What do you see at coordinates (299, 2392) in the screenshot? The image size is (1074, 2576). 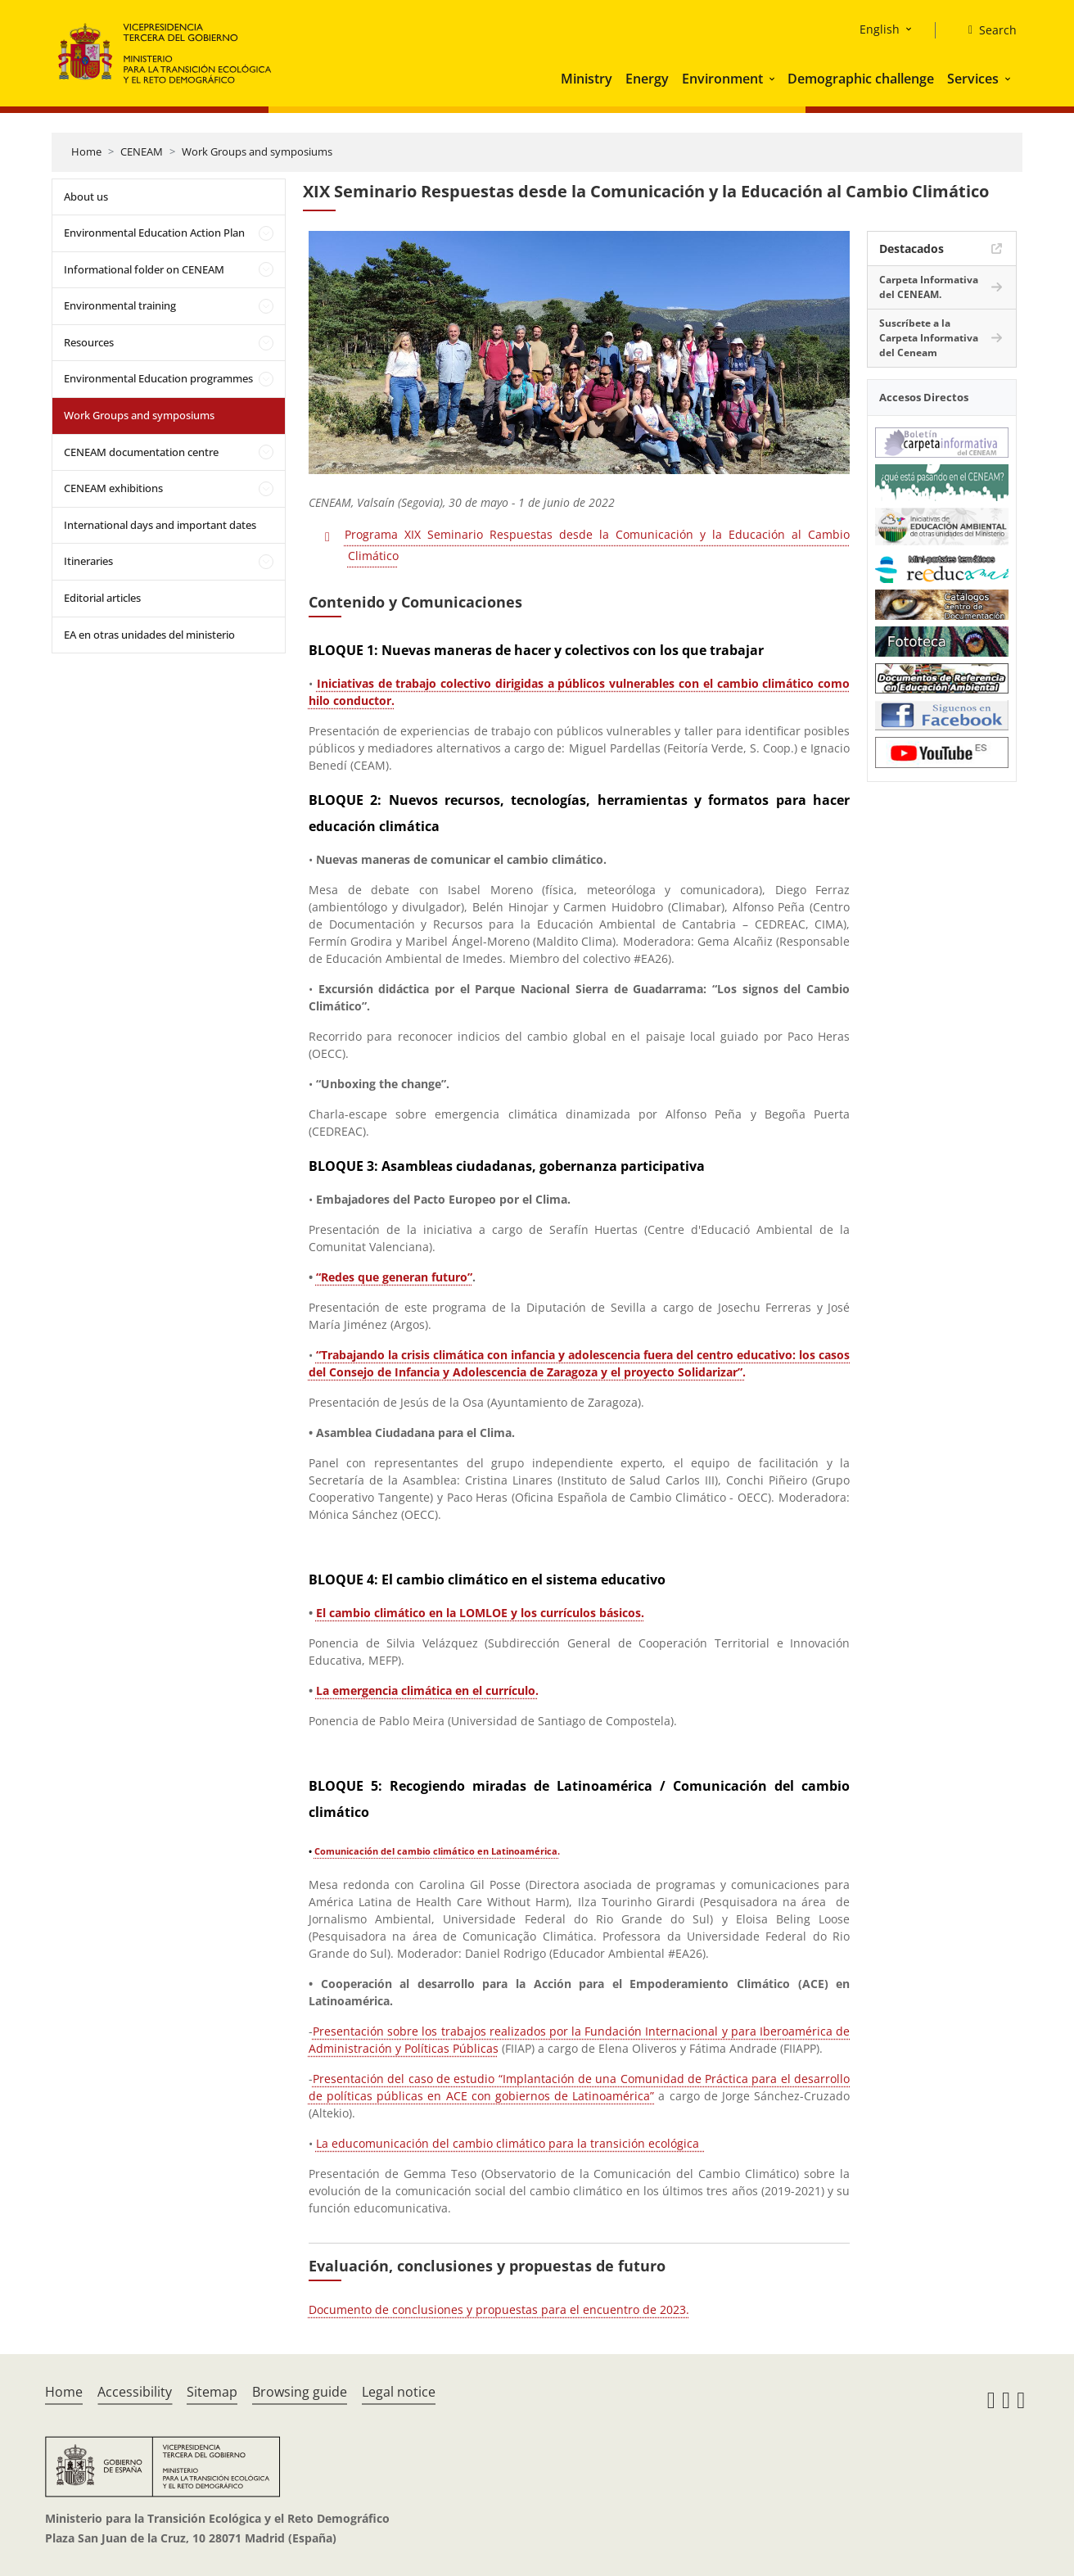 I see `Browsing guide` at bounding box center [299, 2392].